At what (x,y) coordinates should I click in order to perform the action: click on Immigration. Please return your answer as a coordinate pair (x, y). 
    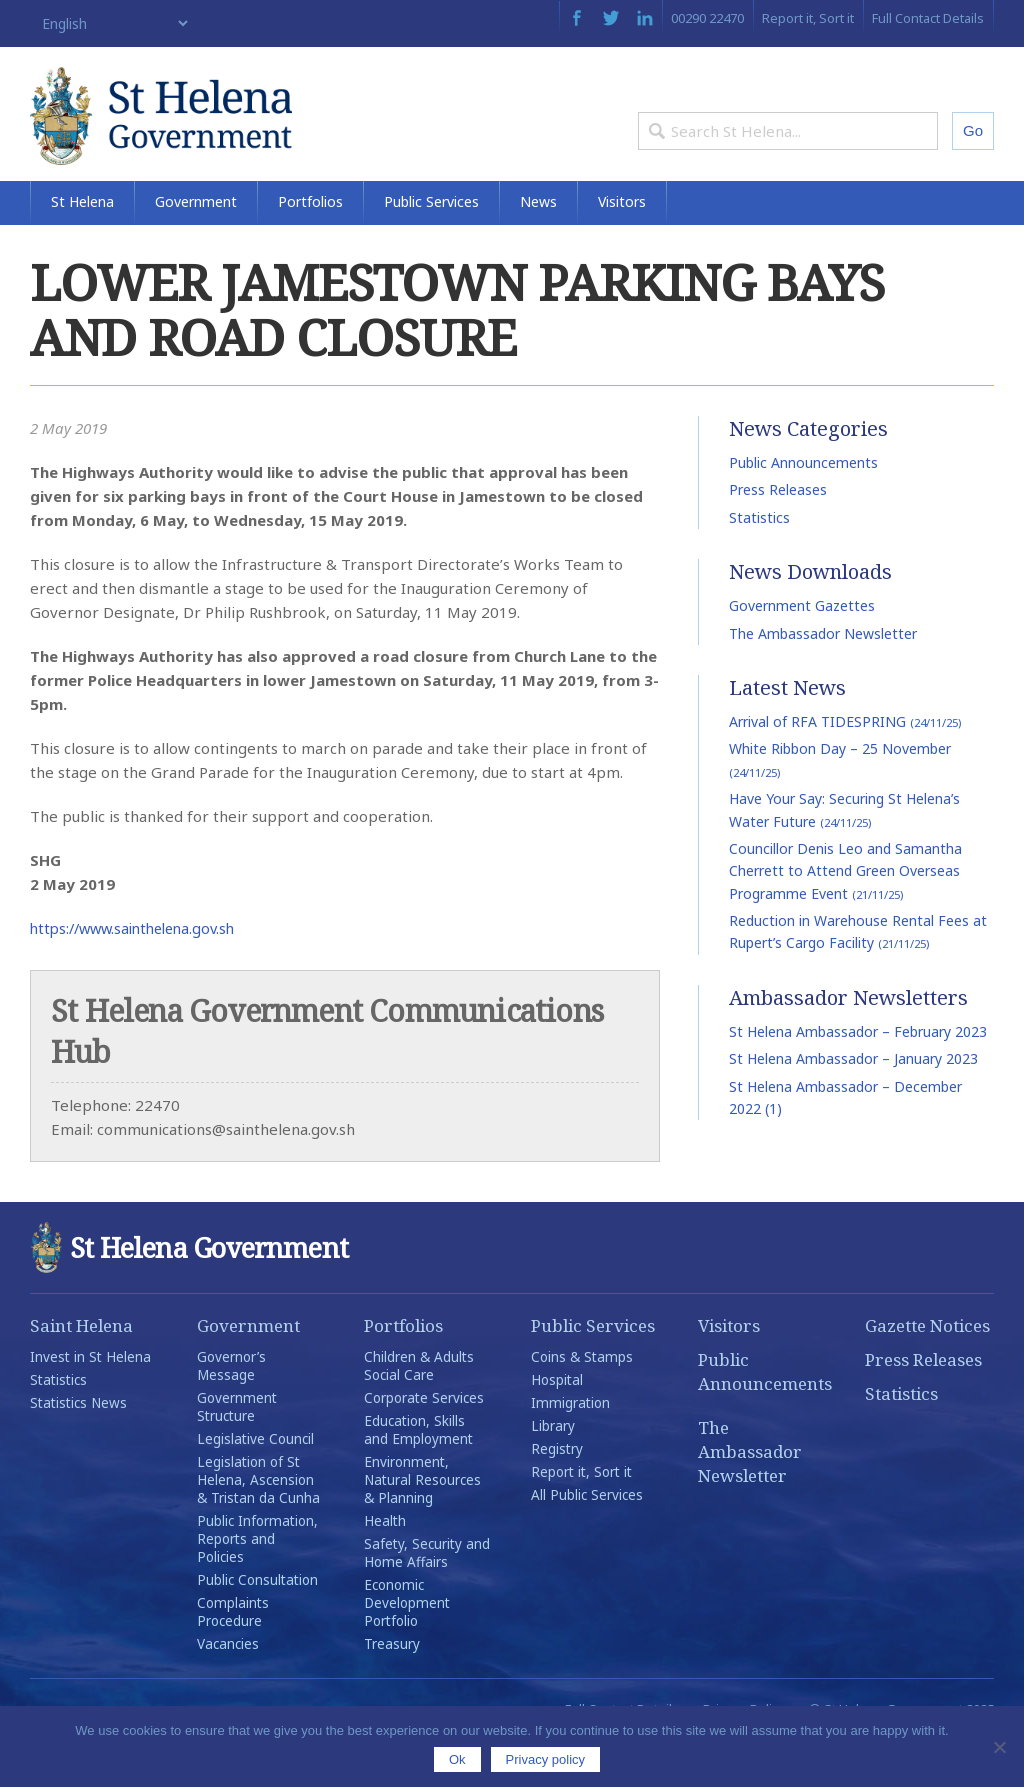
    Looking at the image, I should click on (570, 1449).